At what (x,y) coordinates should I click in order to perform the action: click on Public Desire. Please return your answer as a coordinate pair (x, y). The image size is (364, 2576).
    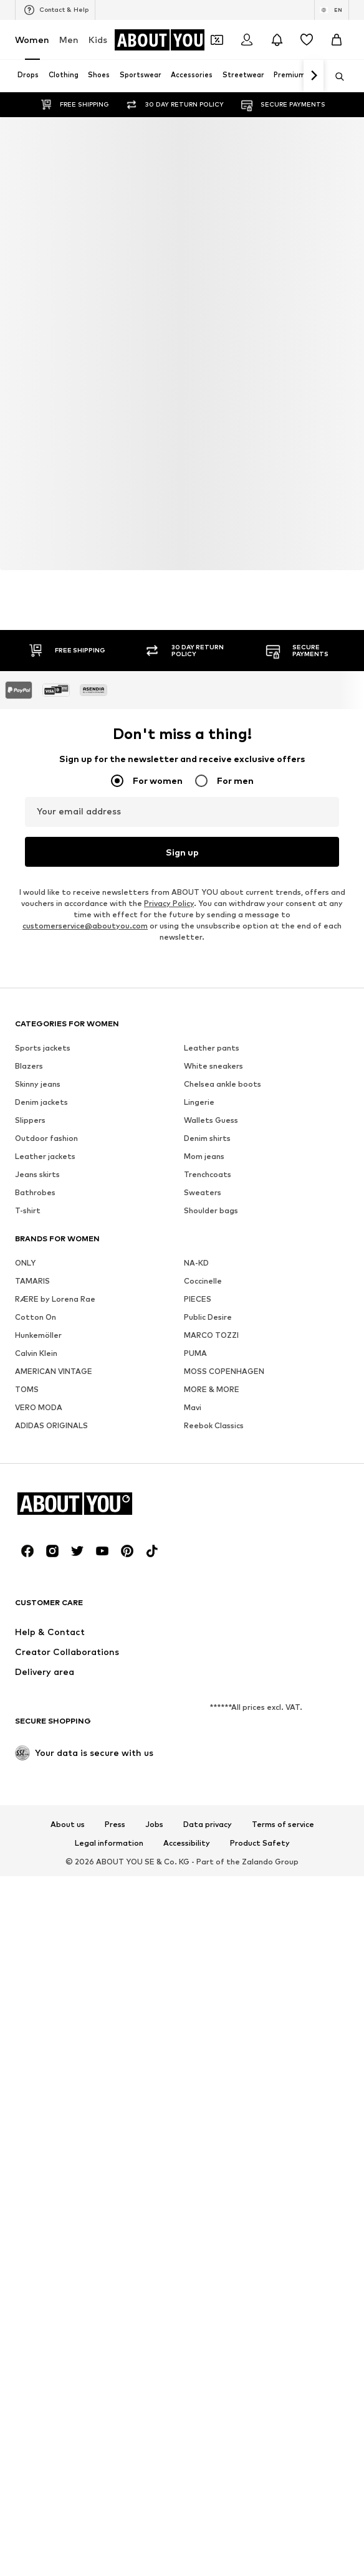
    Looking at the image, I should click on (208, 1317).